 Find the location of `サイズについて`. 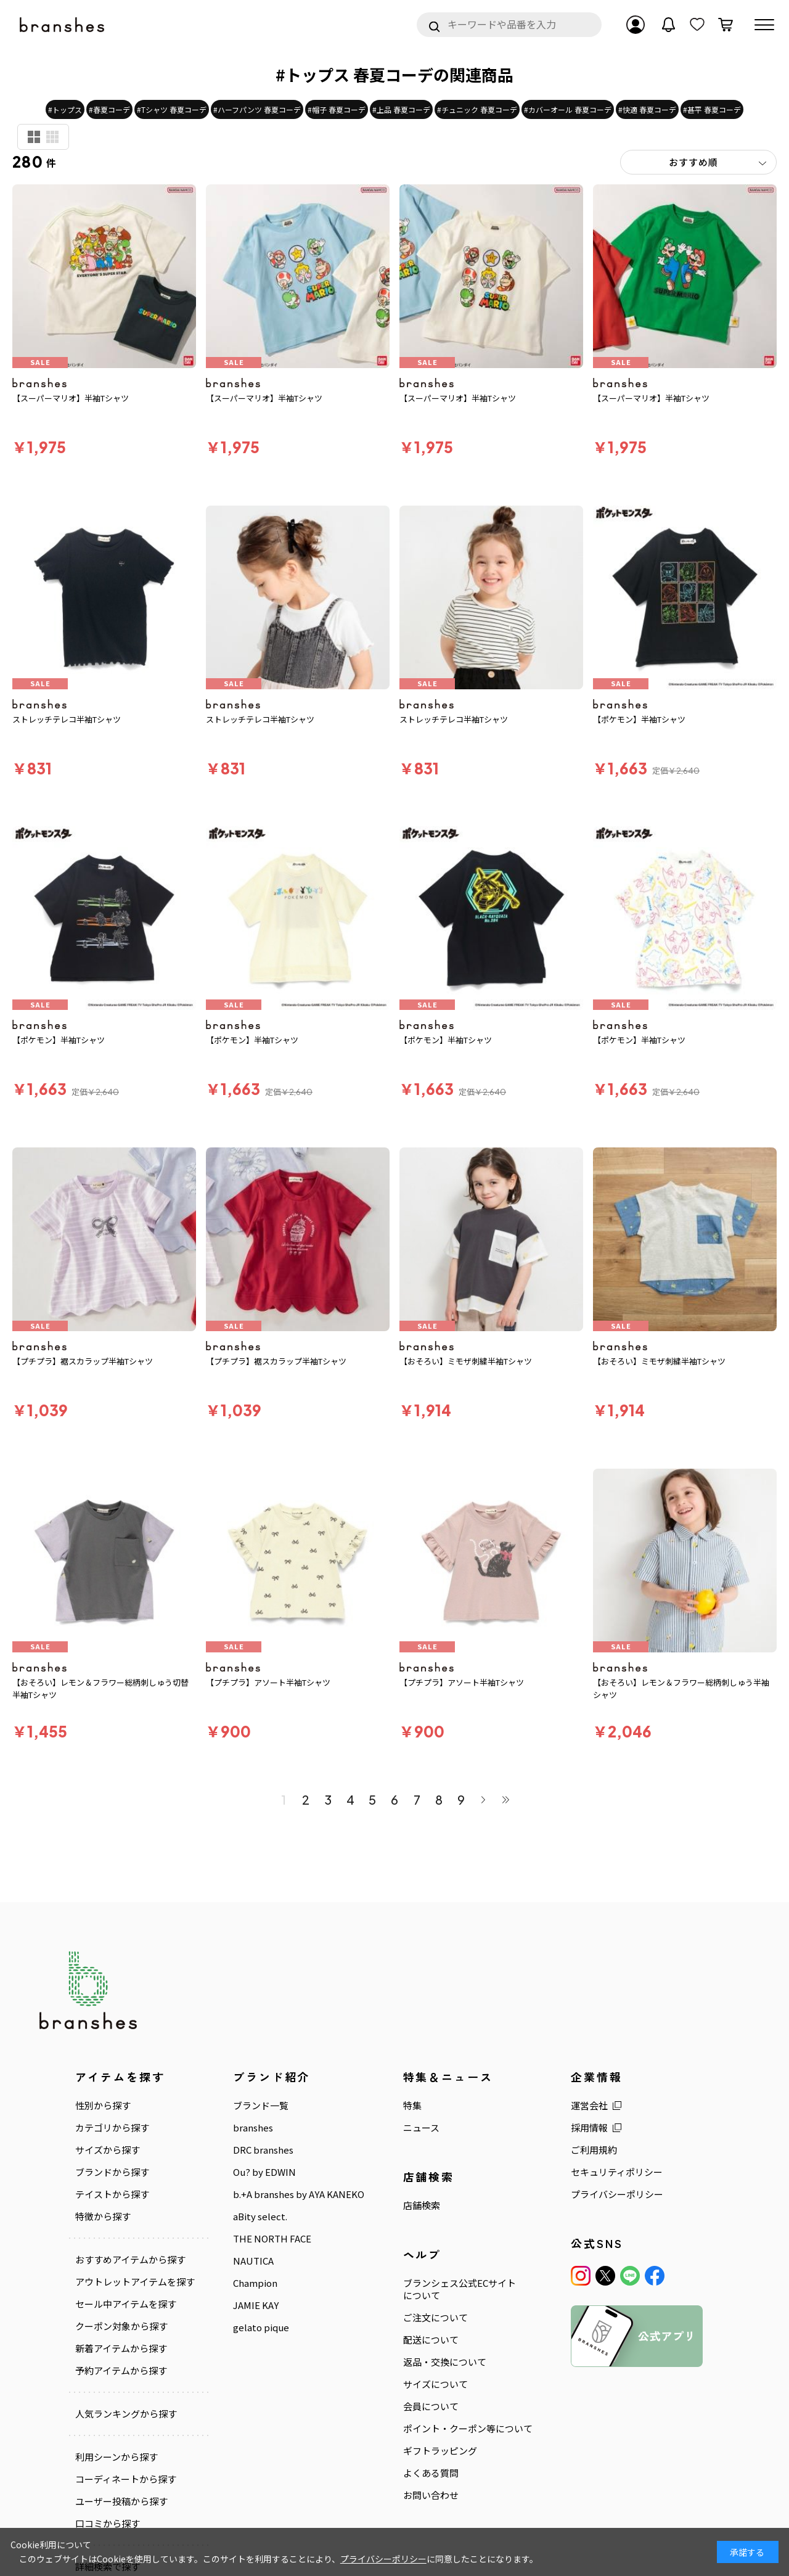

サイズについて is located at coordinates (435, 2384).